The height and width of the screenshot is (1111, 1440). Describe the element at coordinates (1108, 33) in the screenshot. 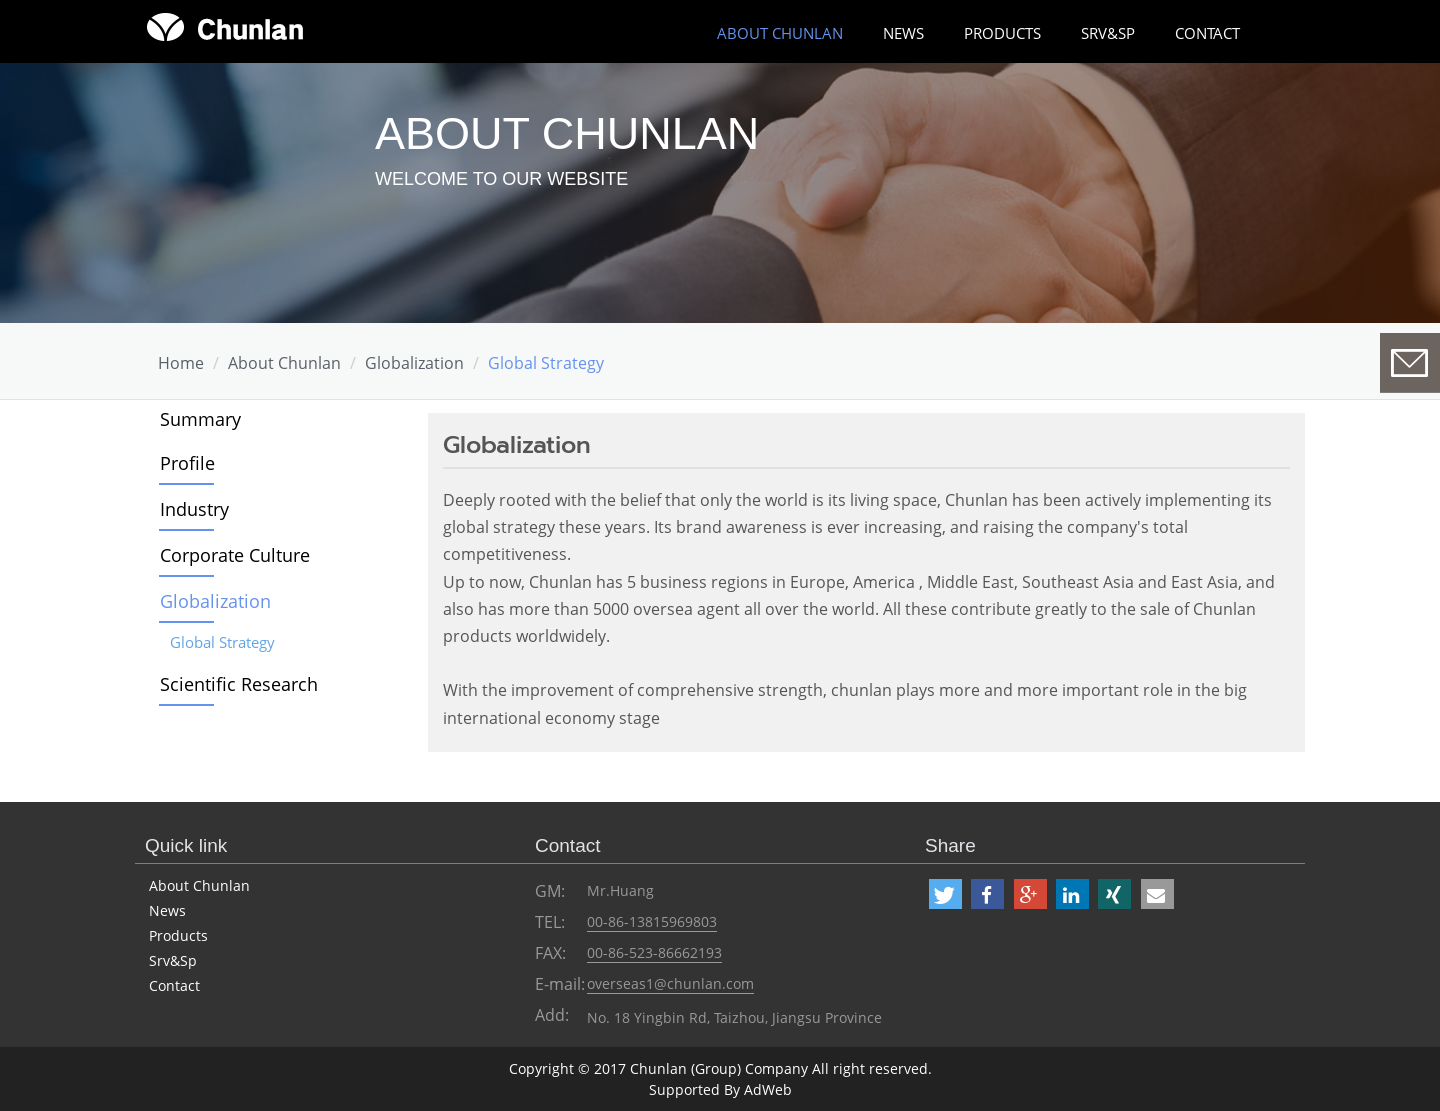

I see `Srv&Sp` at that location.